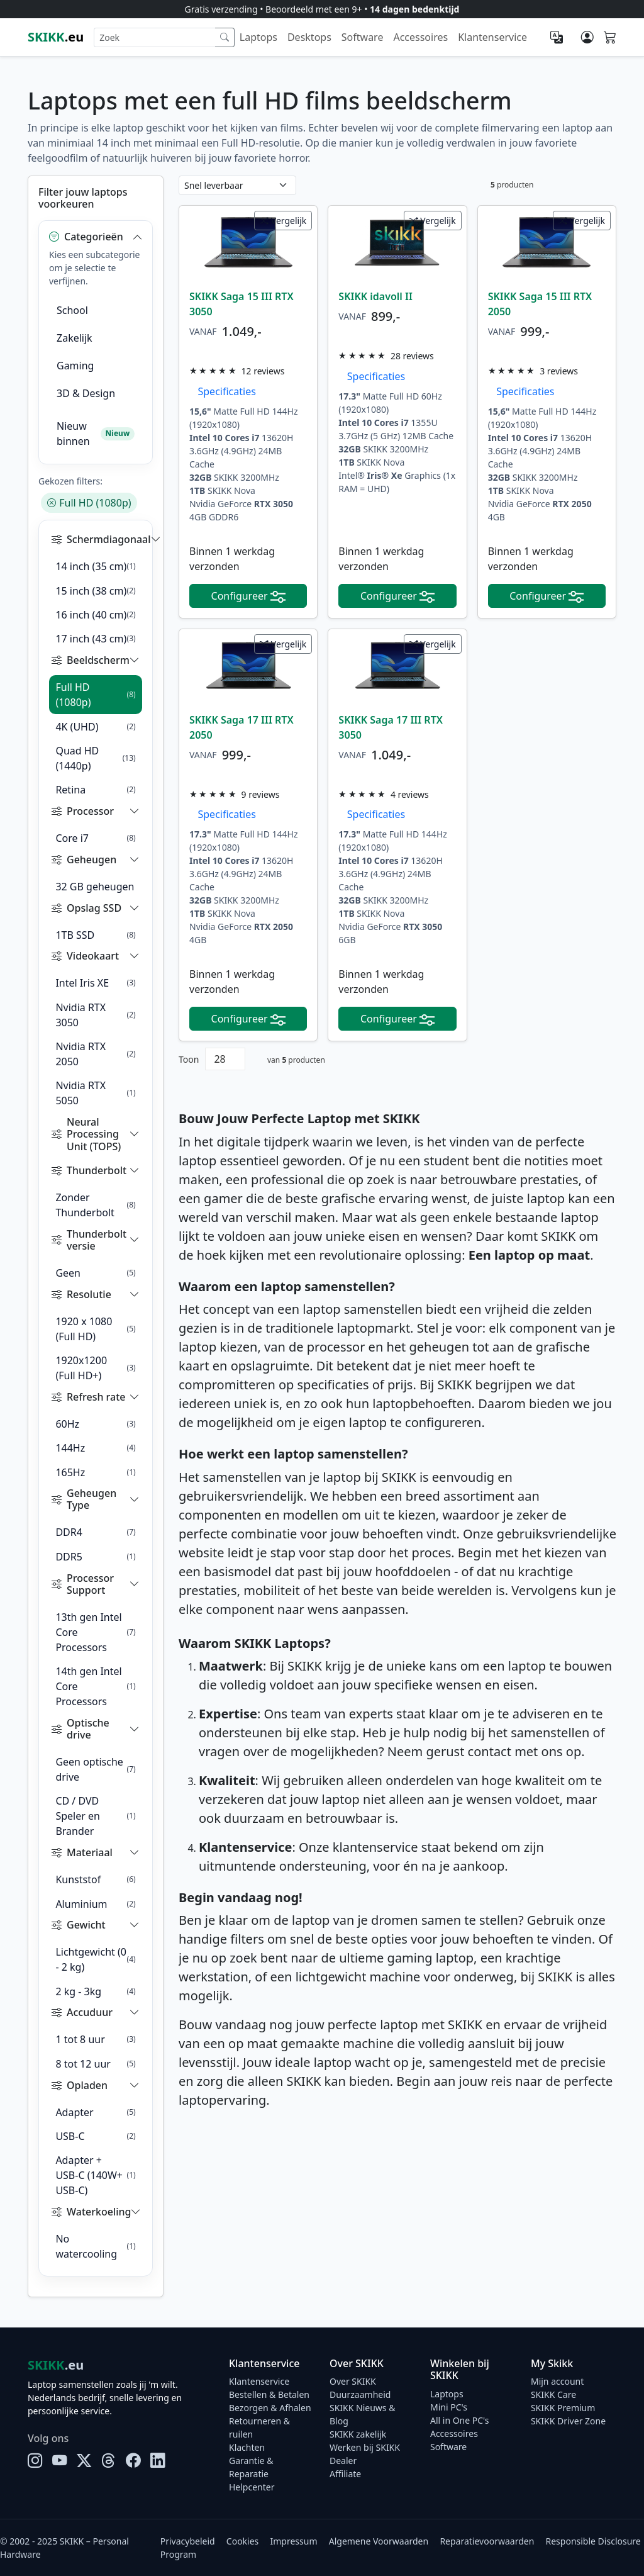 This screenshot has height=2576, width=644. I want to click on Kunststof, so click(95, 1879).